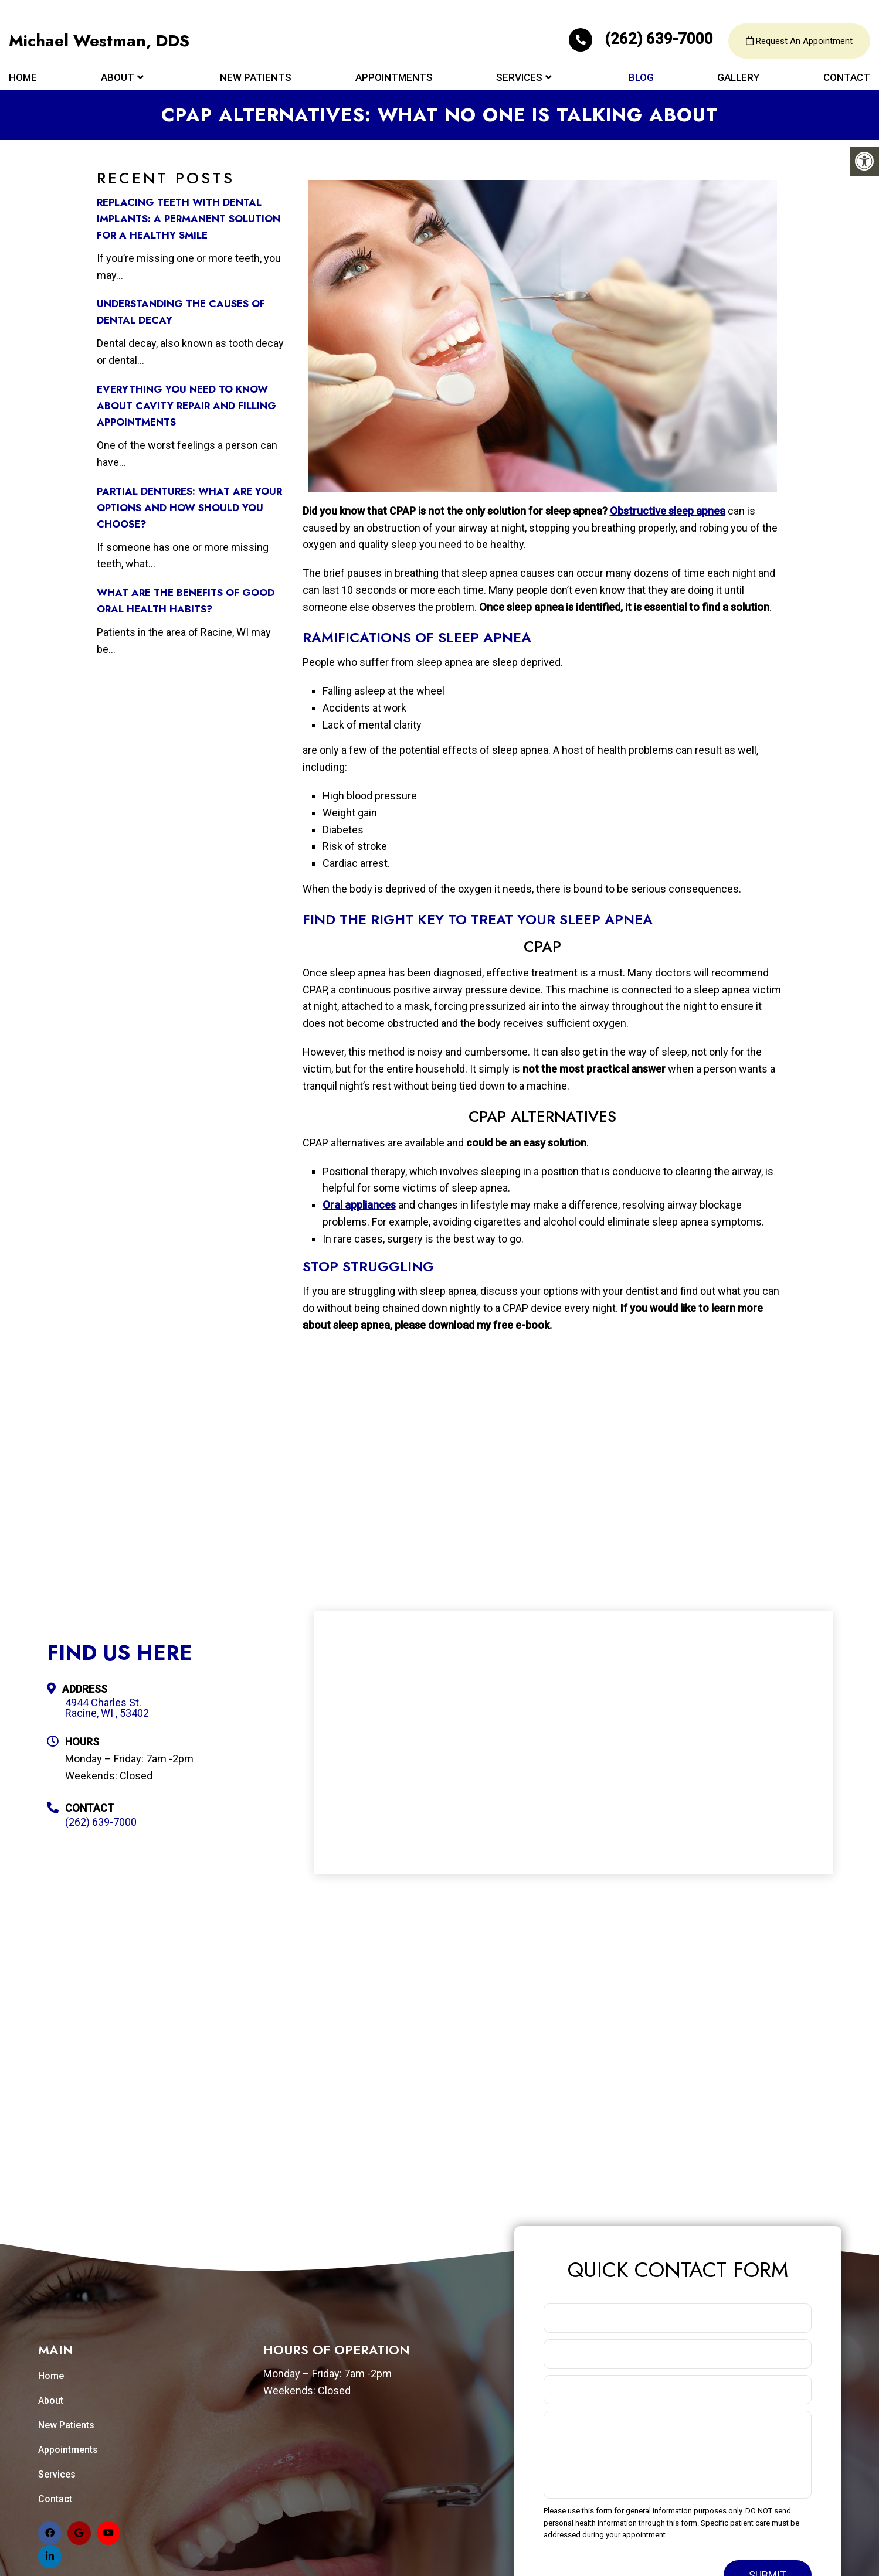 This screenshot has width=879, height=2576. Describe the element at coordinates (23, 77) in the screenshot. I see `Home` at that location.